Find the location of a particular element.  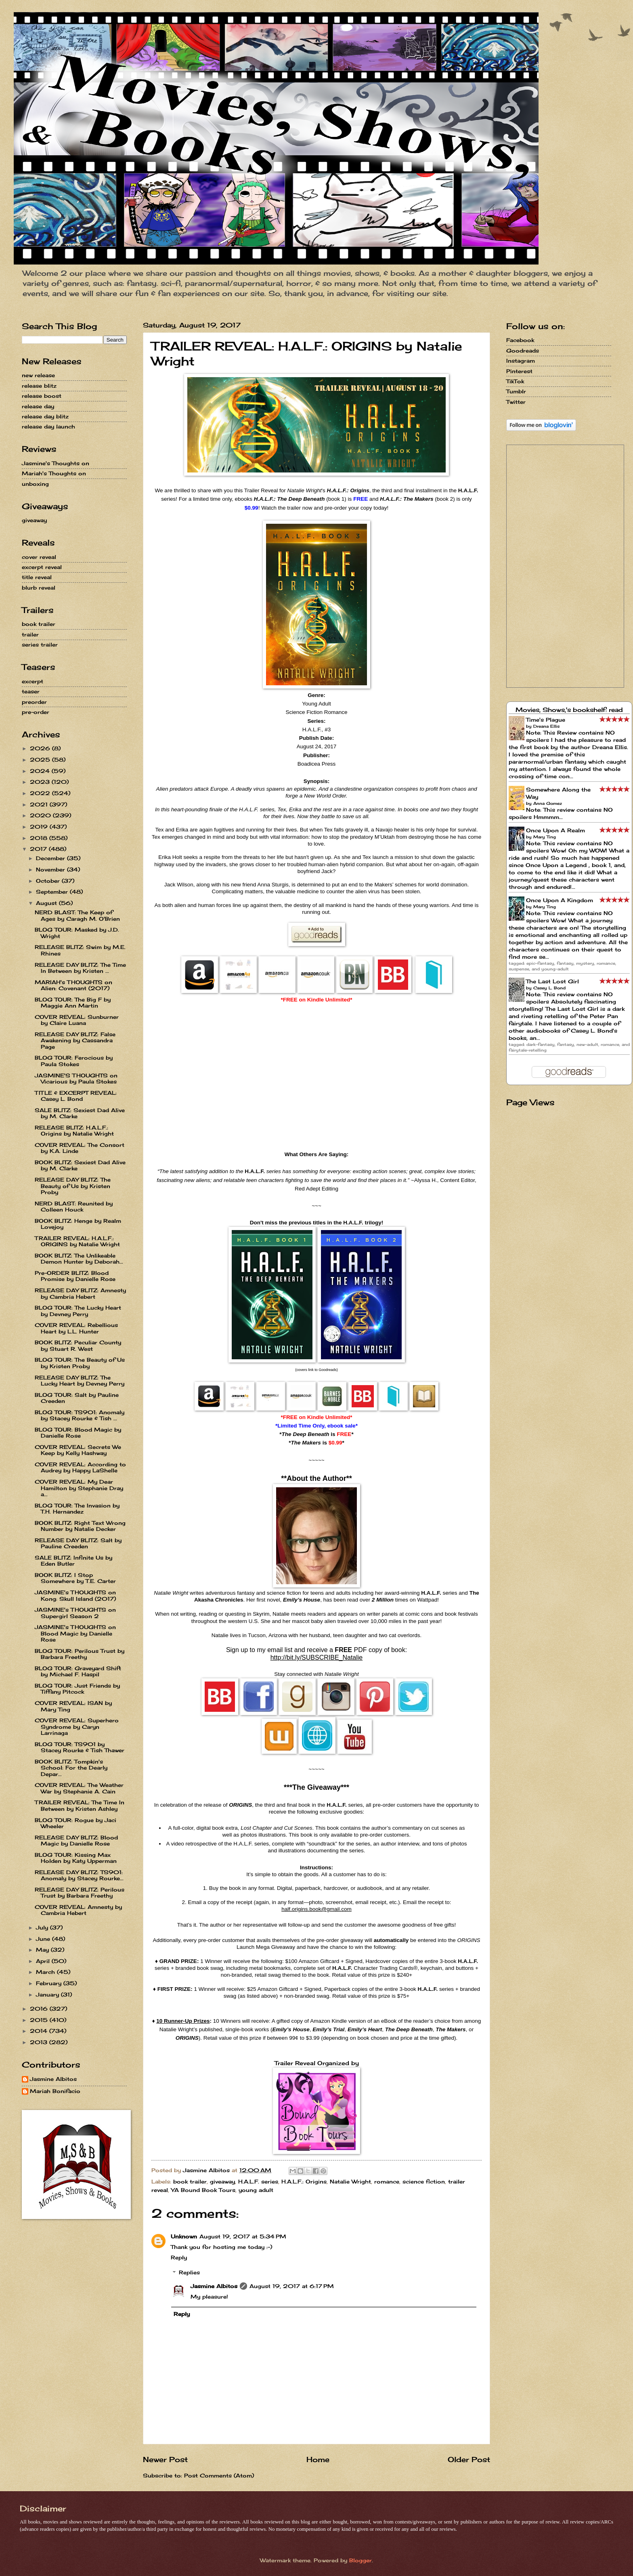

blurb reveal is located at coordinates (38, 587).